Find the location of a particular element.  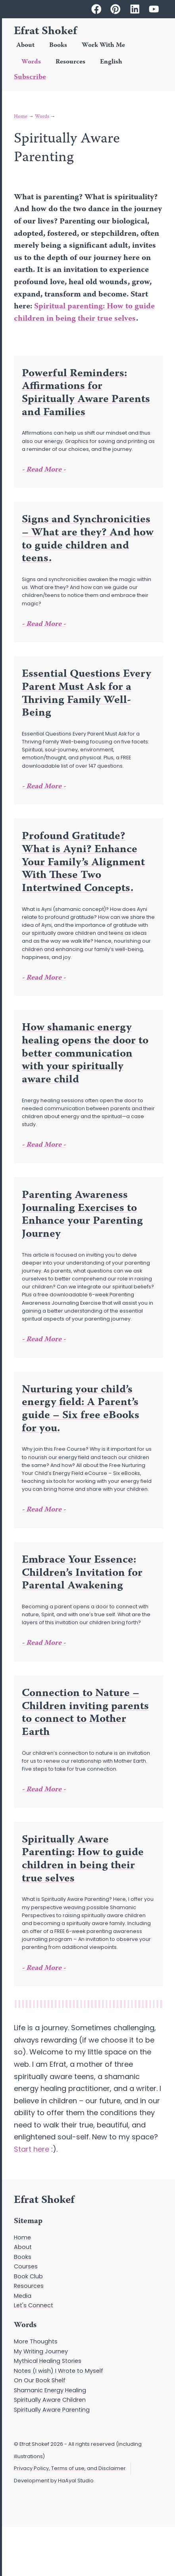

Mythical Healing Stories is located at coordinates (47, 2361).